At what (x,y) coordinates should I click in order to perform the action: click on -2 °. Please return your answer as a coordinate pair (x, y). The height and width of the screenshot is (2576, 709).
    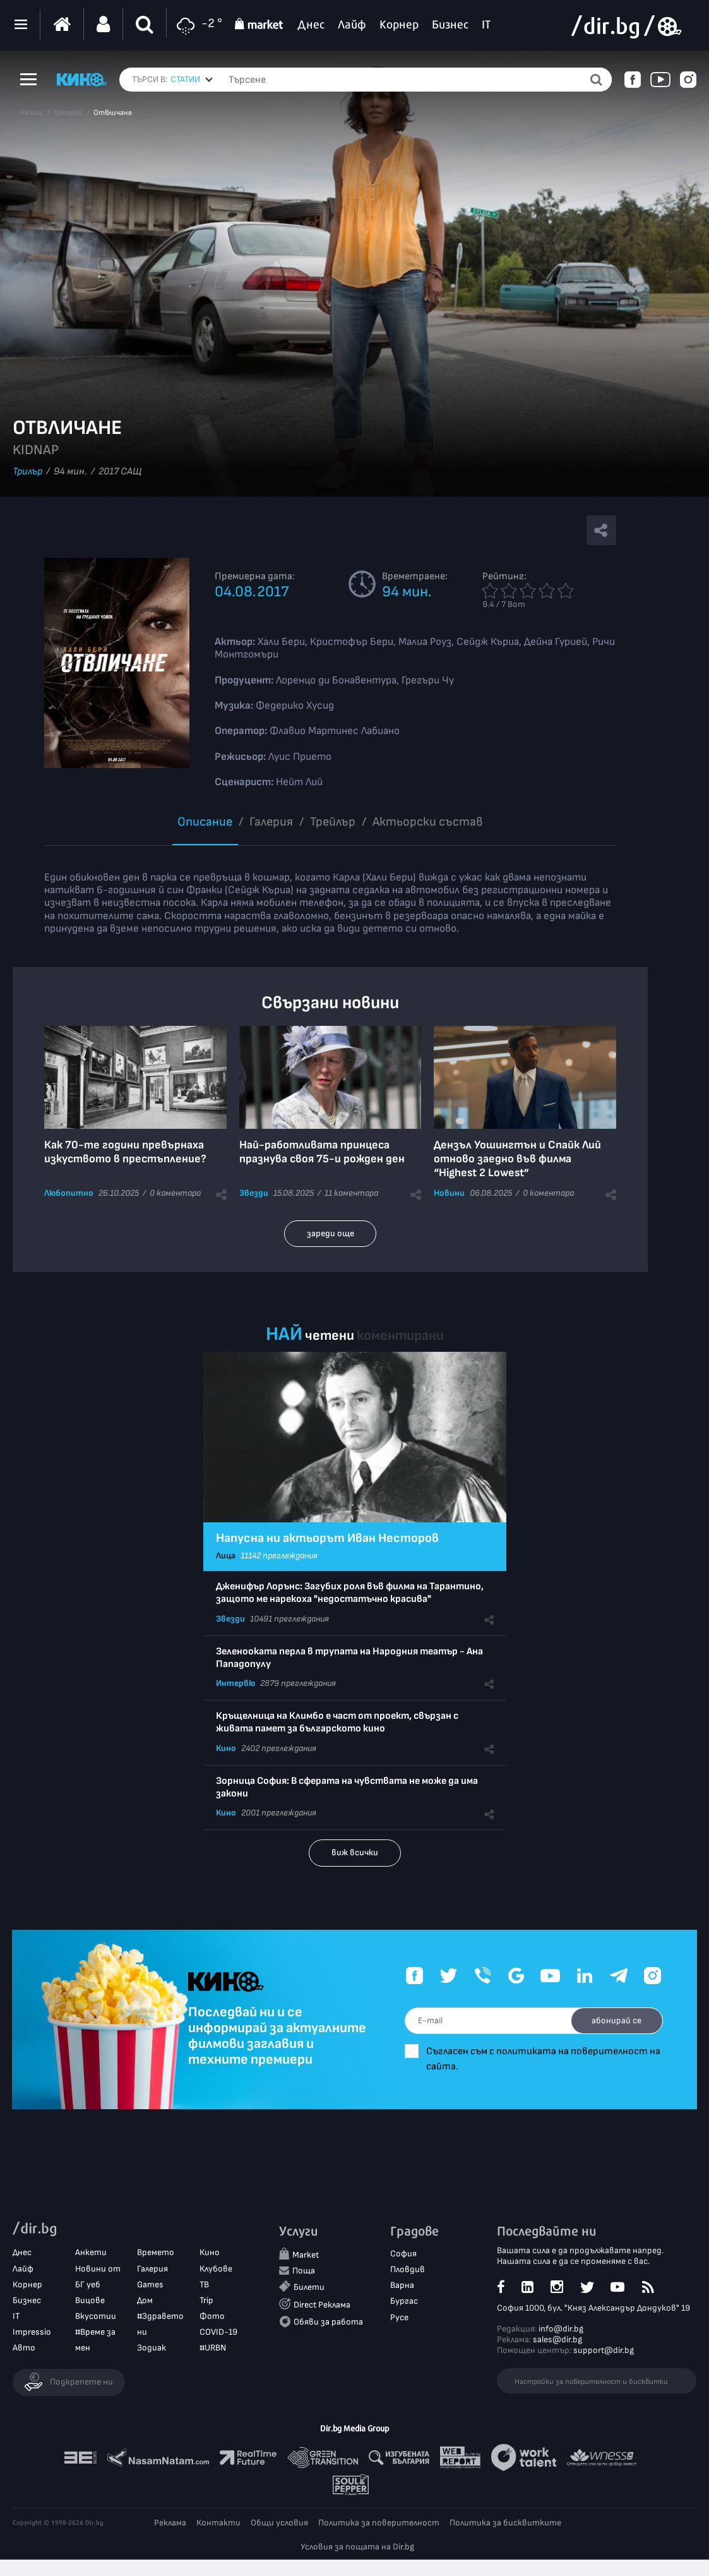
    Looking at the image, I should click on (197, 24).